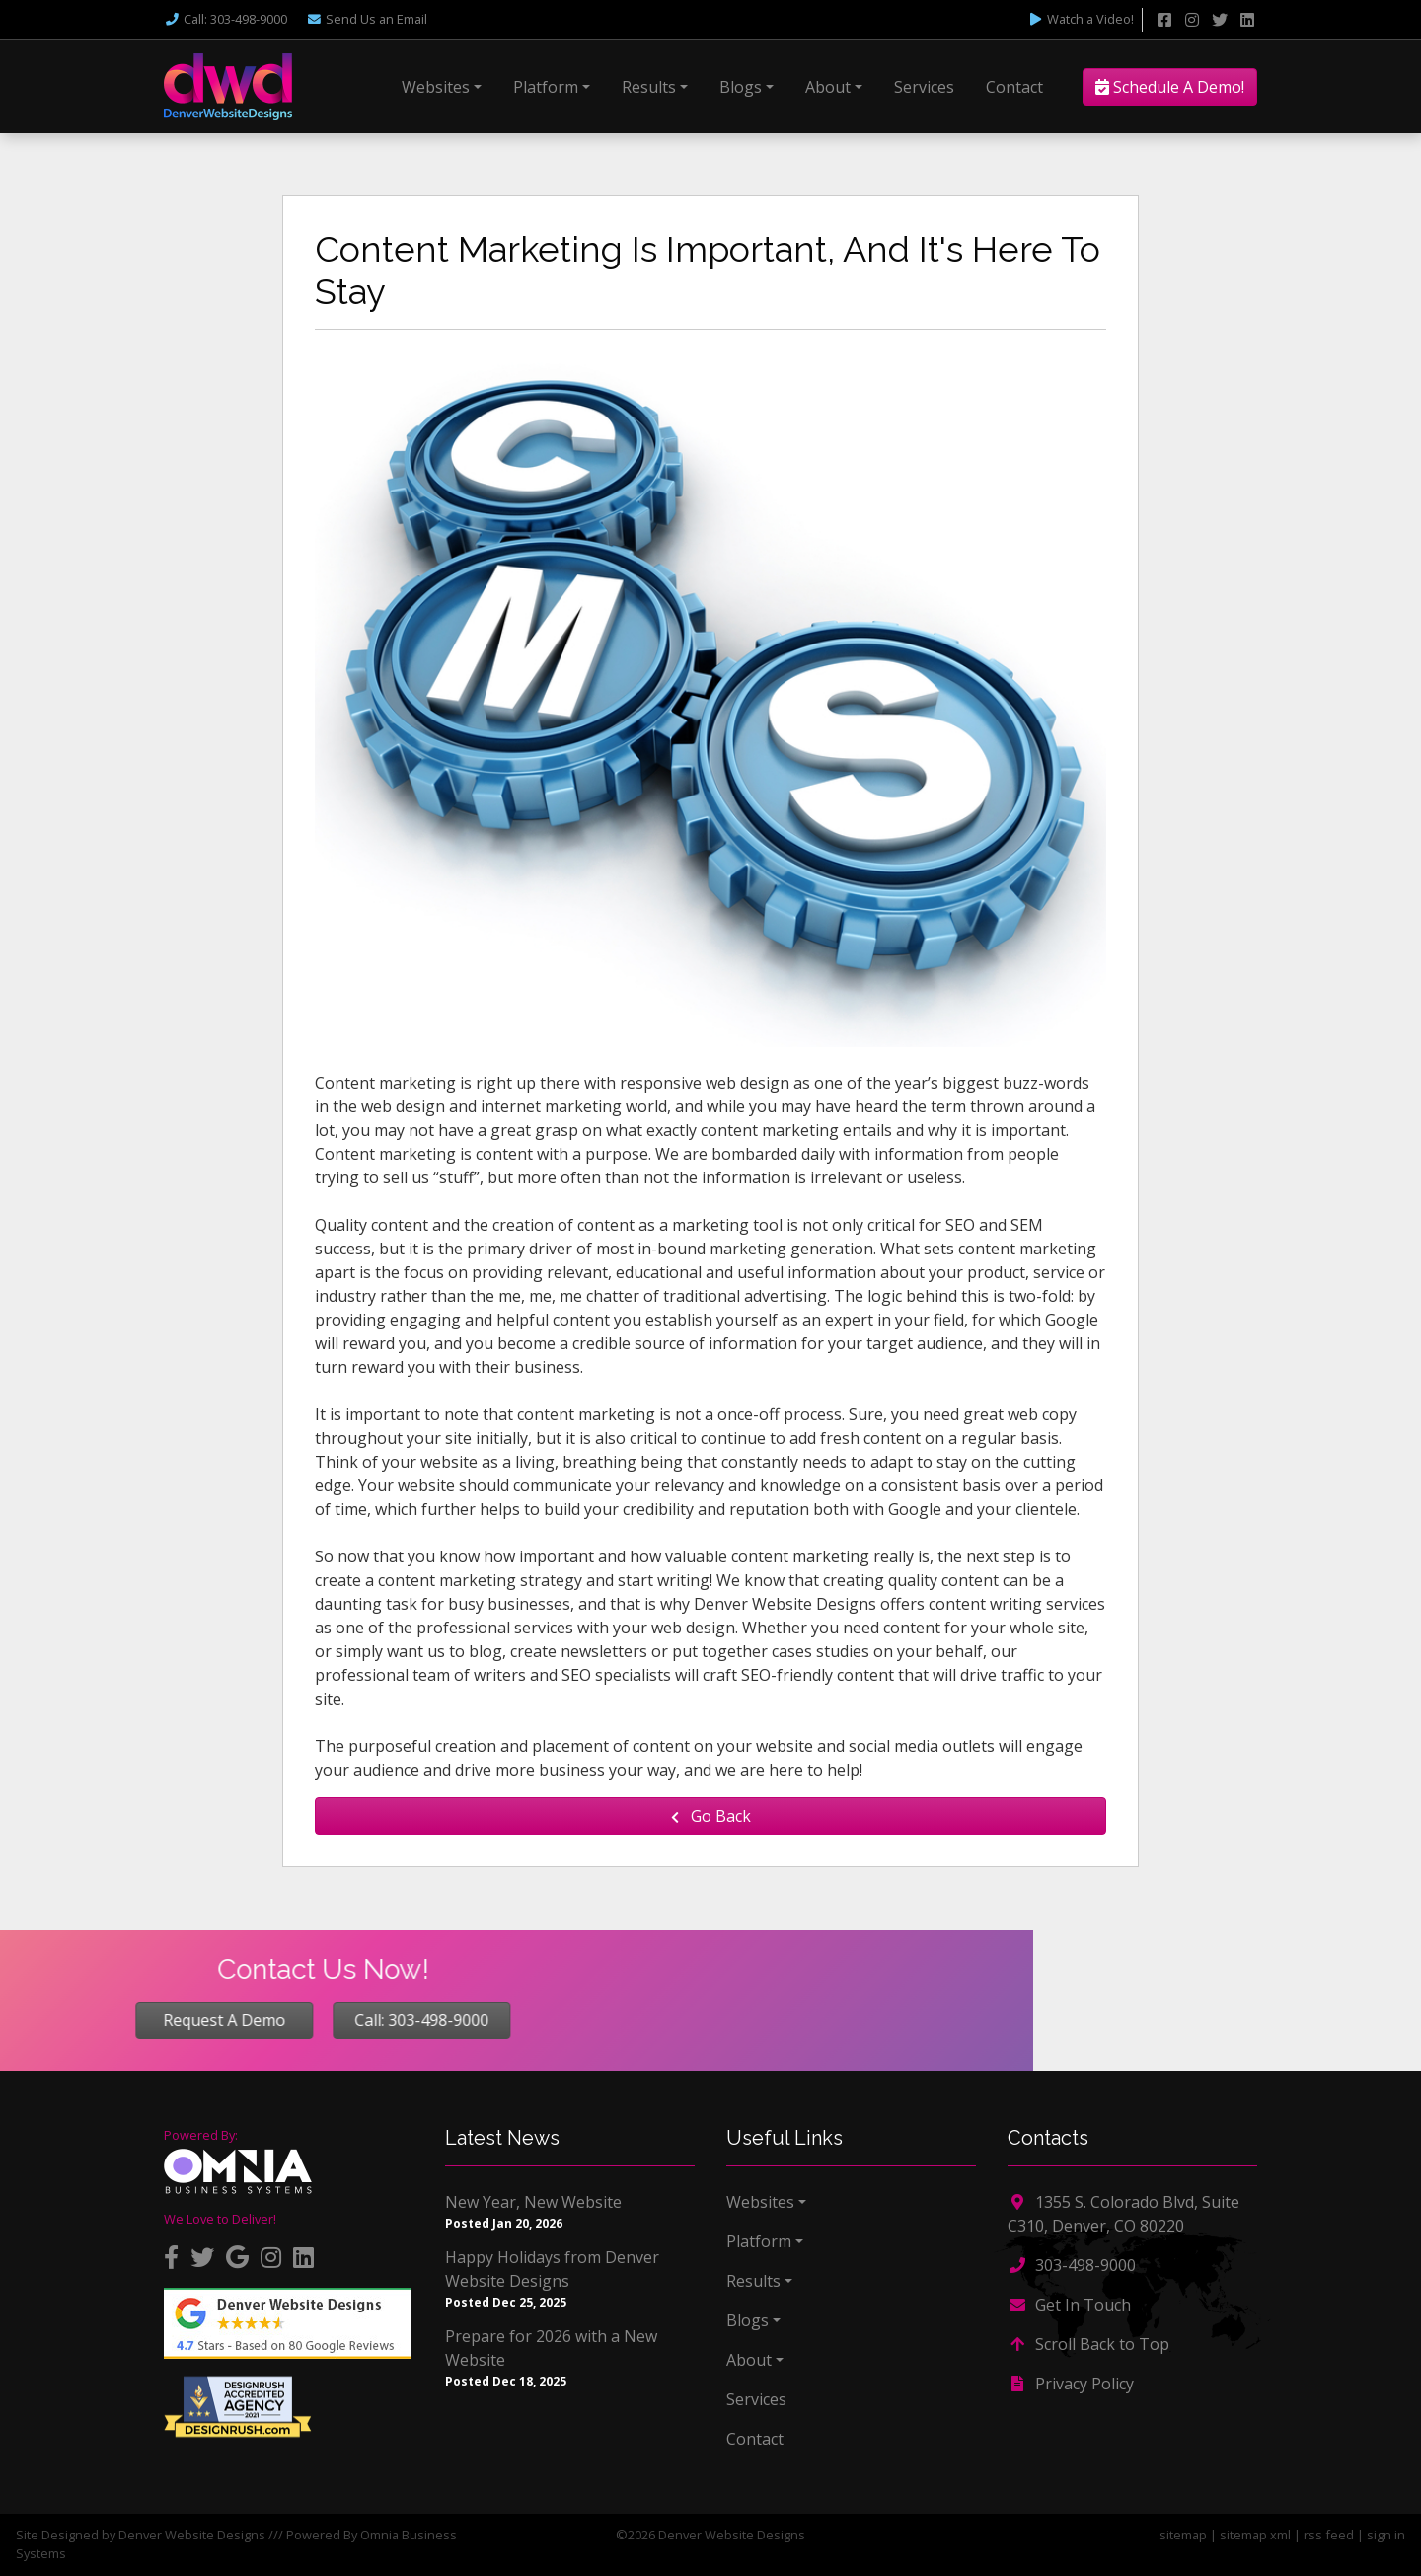  I want to click on Prepare for 2026 with a New Website, so click(551, 2348).